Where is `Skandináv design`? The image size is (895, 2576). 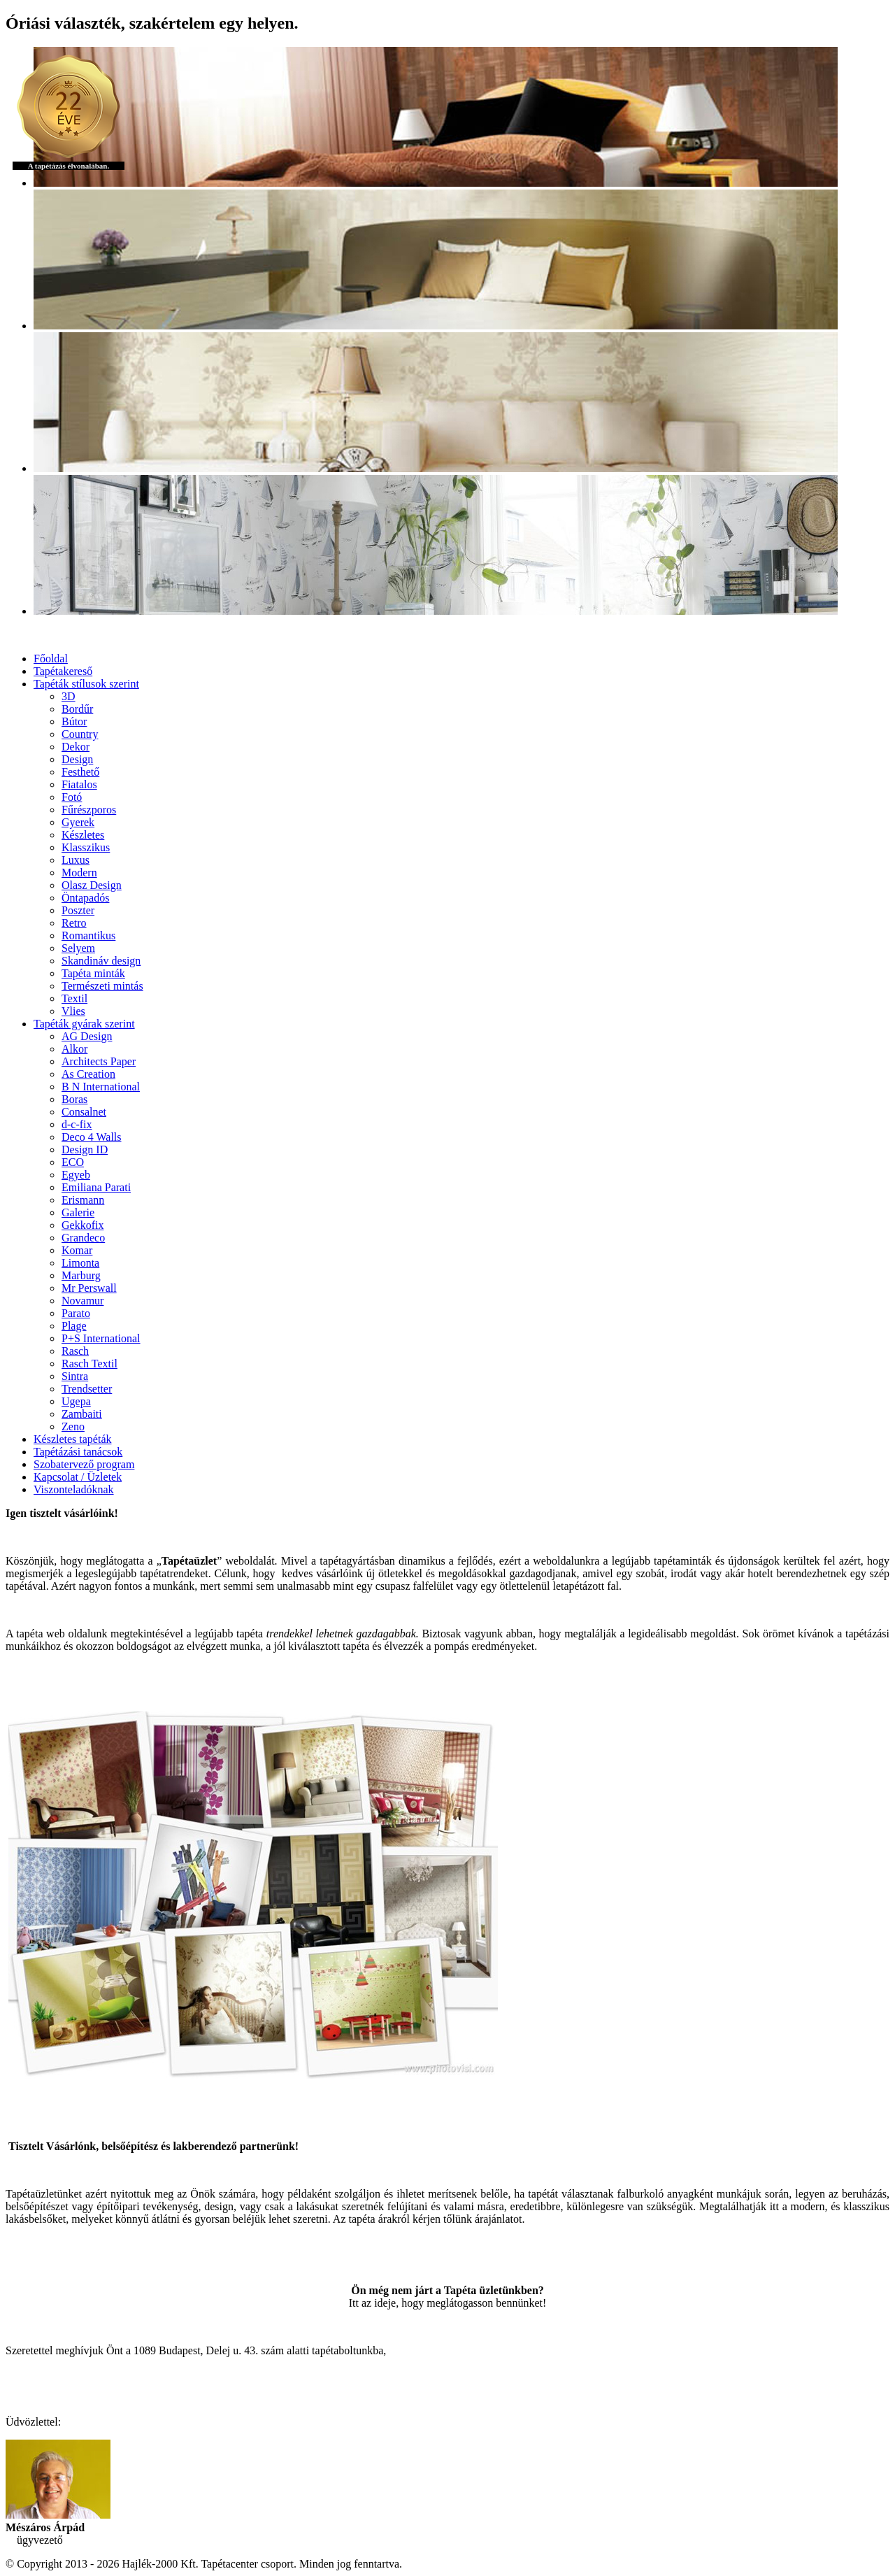 Skandináv design is located at coordinates (101, 961).